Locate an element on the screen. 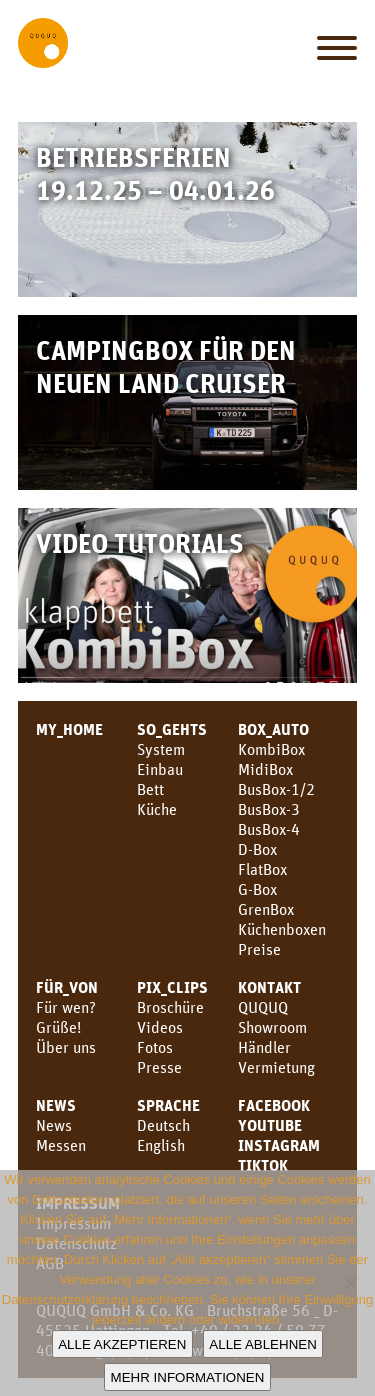 The height and width of the screenshot is (1396, 375). News is located at coordinates (56, 1105).